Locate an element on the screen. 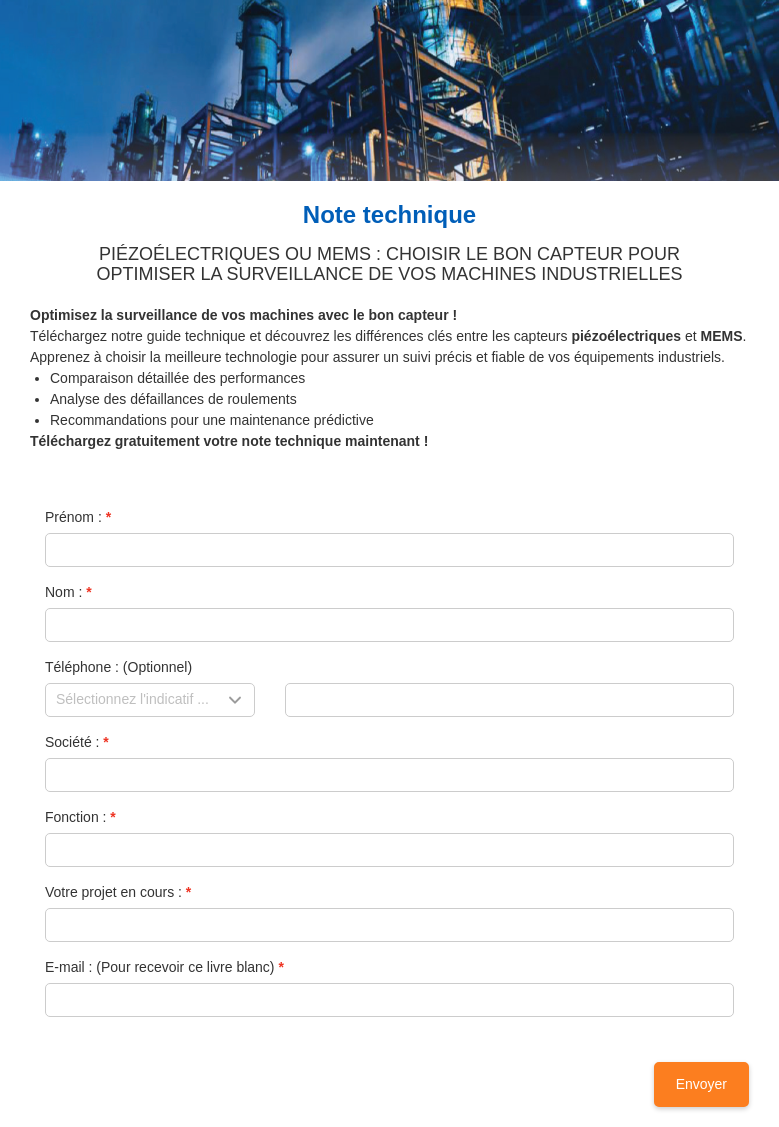 The image size is (779, 1127). Société : is located at coordinates (72, 742).